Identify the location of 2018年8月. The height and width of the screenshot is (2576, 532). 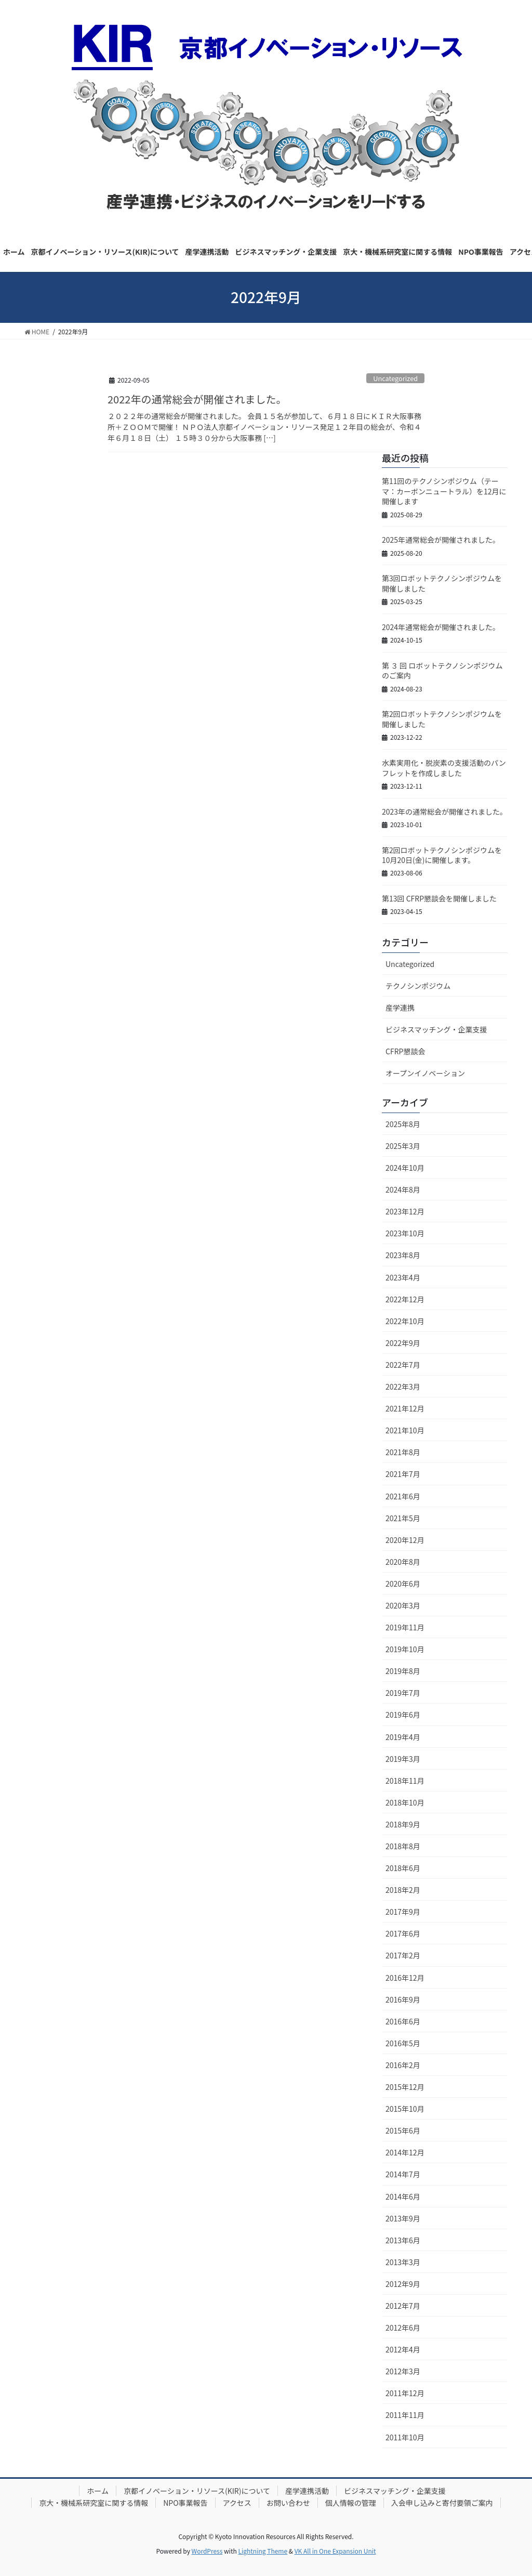
(402, 1846).